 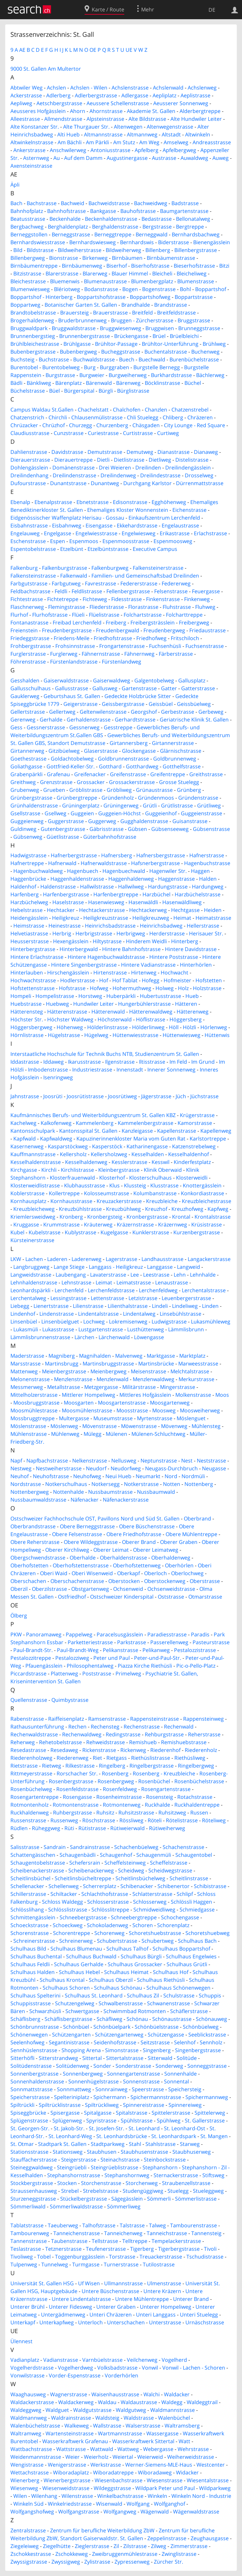 What do you see at coordinates (92, 49) in the screenshot?
I see `OE` at bounding box center [92, 49].